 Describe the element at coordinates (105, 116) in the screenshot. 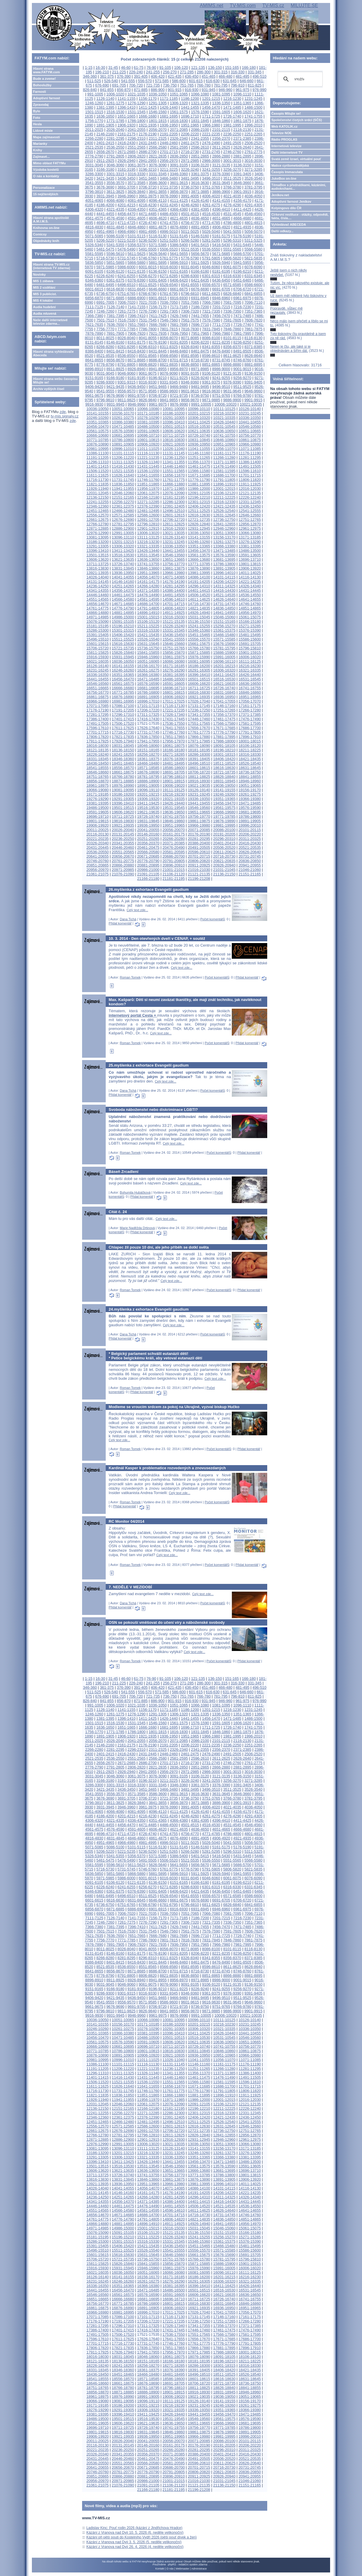

I see `1636-1650` at that location.